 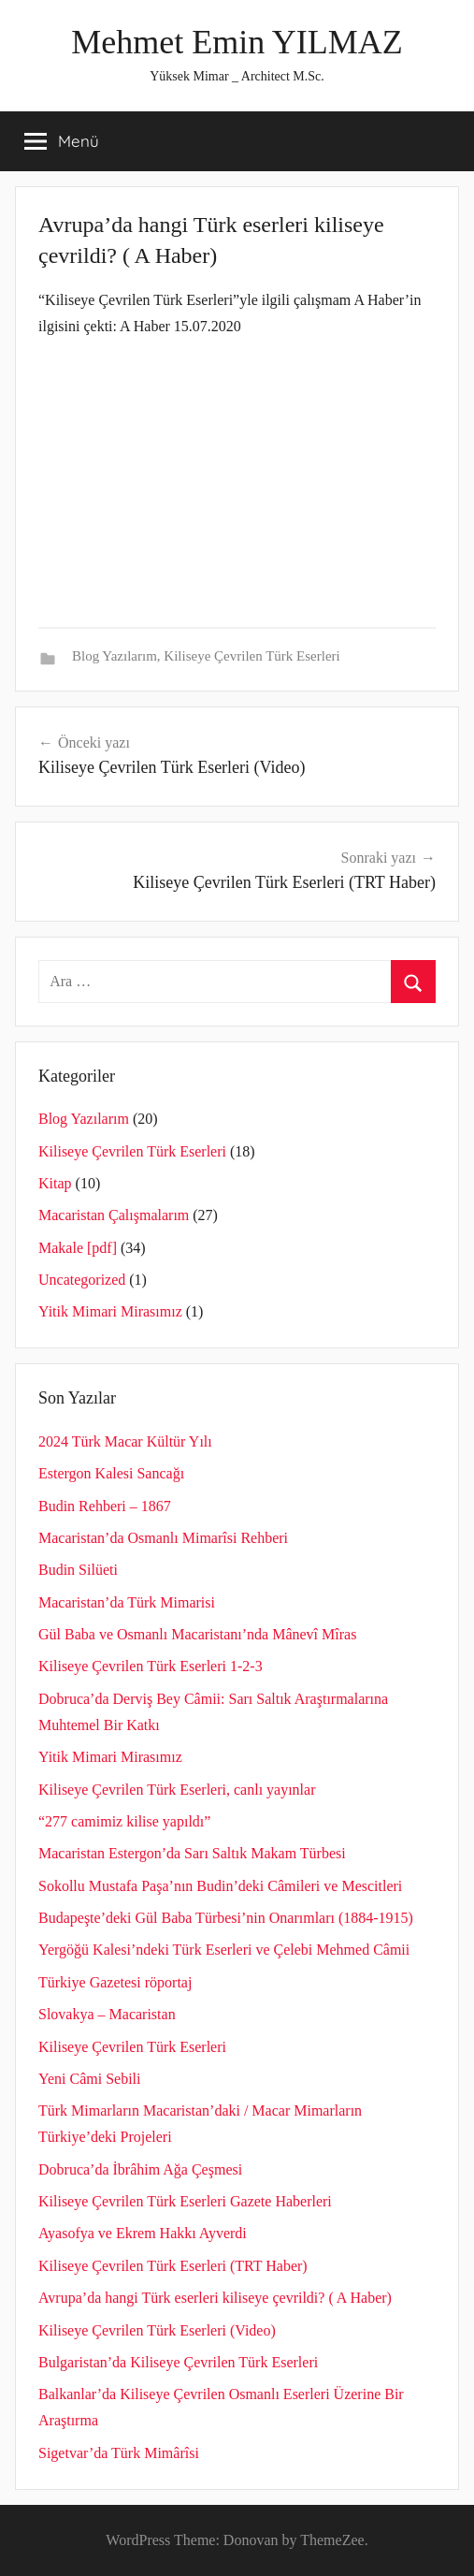 I want to click on Blog Yazılarım, so click(x=114, y=655).